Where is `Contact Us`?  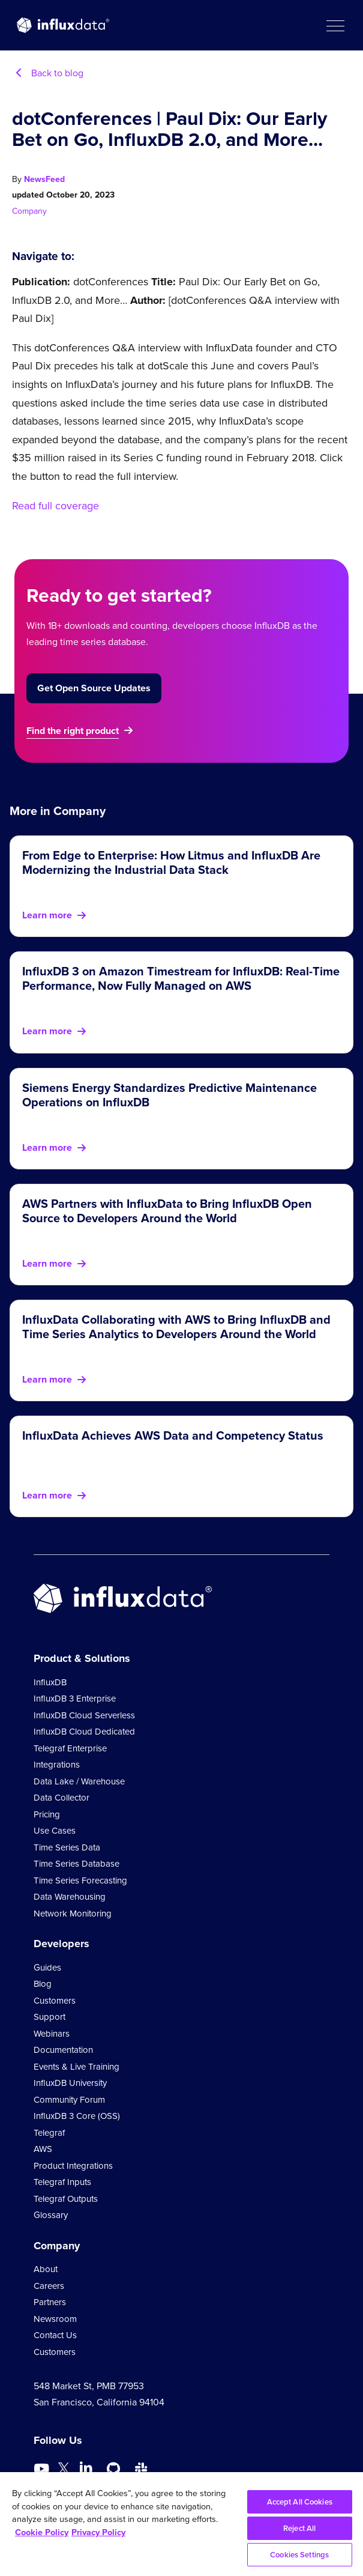 Contact Us is located at coordinates (55, 2335).